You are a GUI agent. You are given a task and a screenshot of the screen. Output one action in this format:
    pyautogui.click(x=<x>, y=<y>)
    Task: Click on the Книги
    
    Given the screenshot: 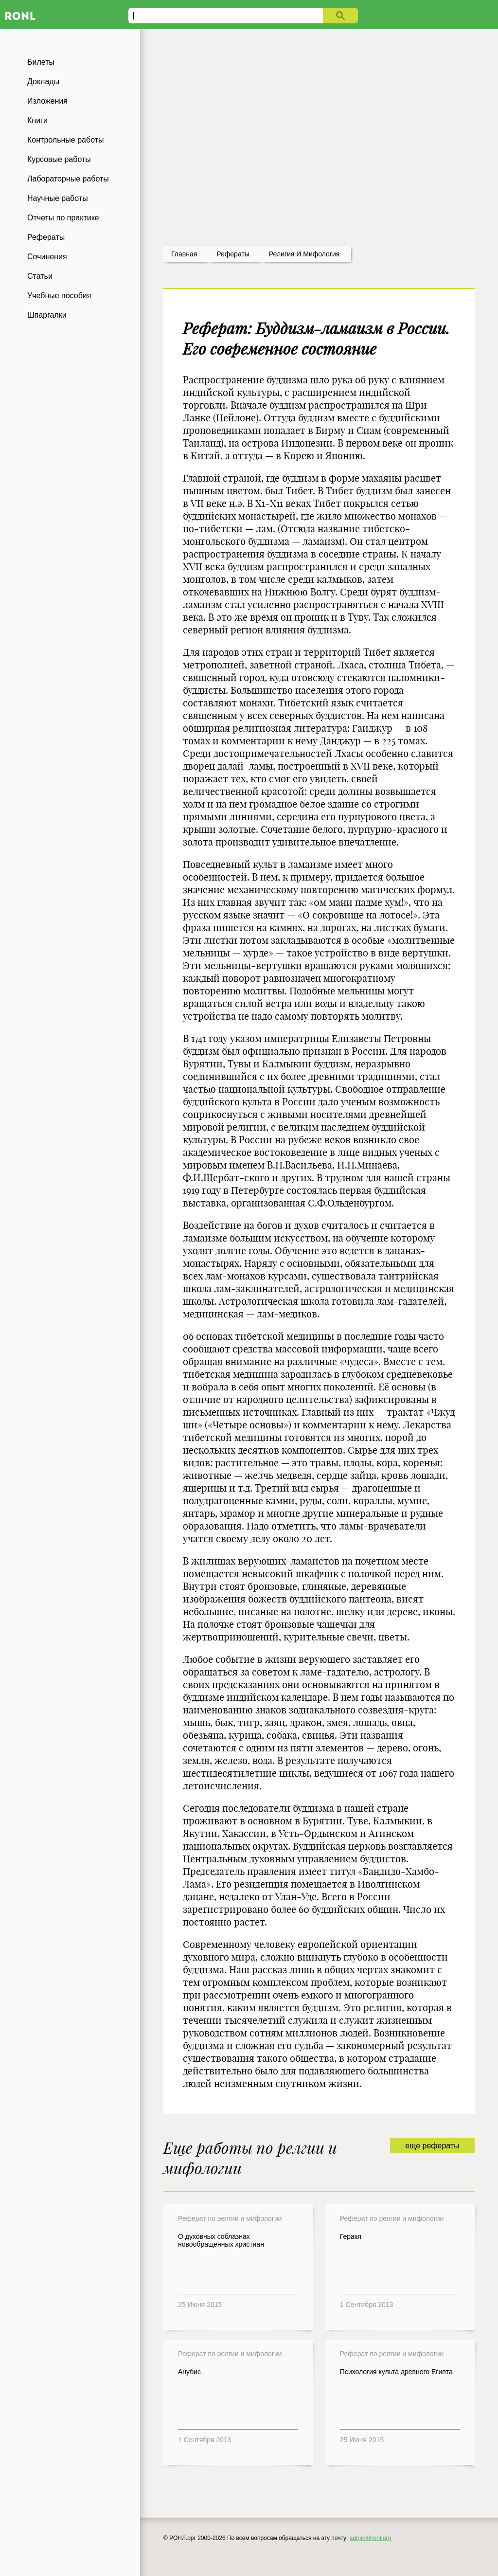 What is the action you would take?
    pyautogui.click(x=37, y=120)
    